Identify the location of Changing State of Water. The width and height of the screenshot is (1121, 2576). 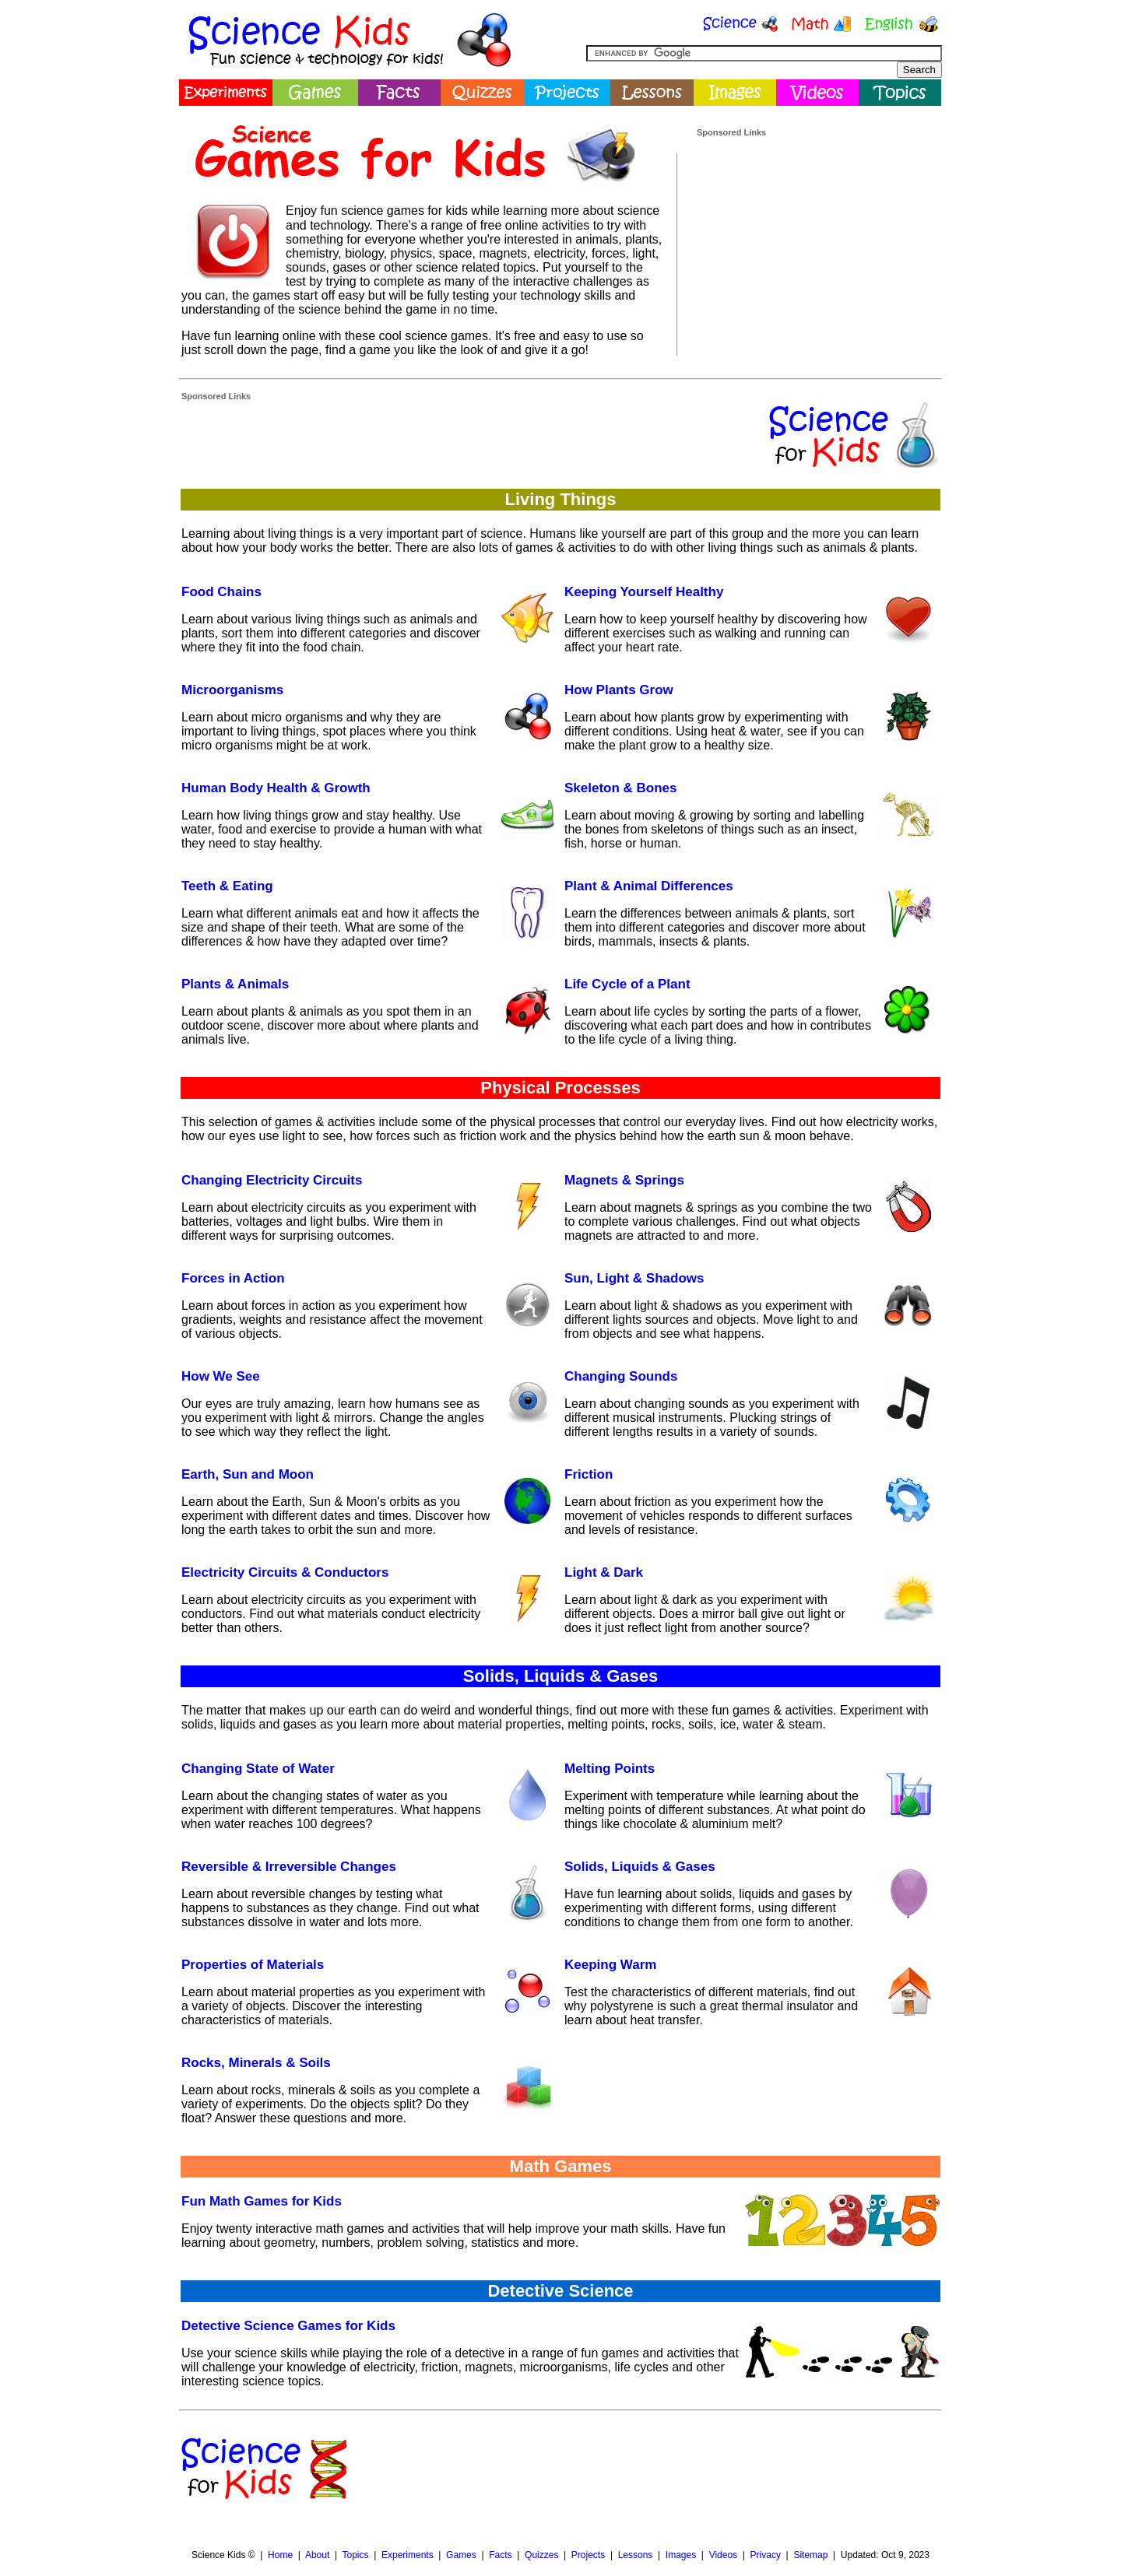
(258, 1768).